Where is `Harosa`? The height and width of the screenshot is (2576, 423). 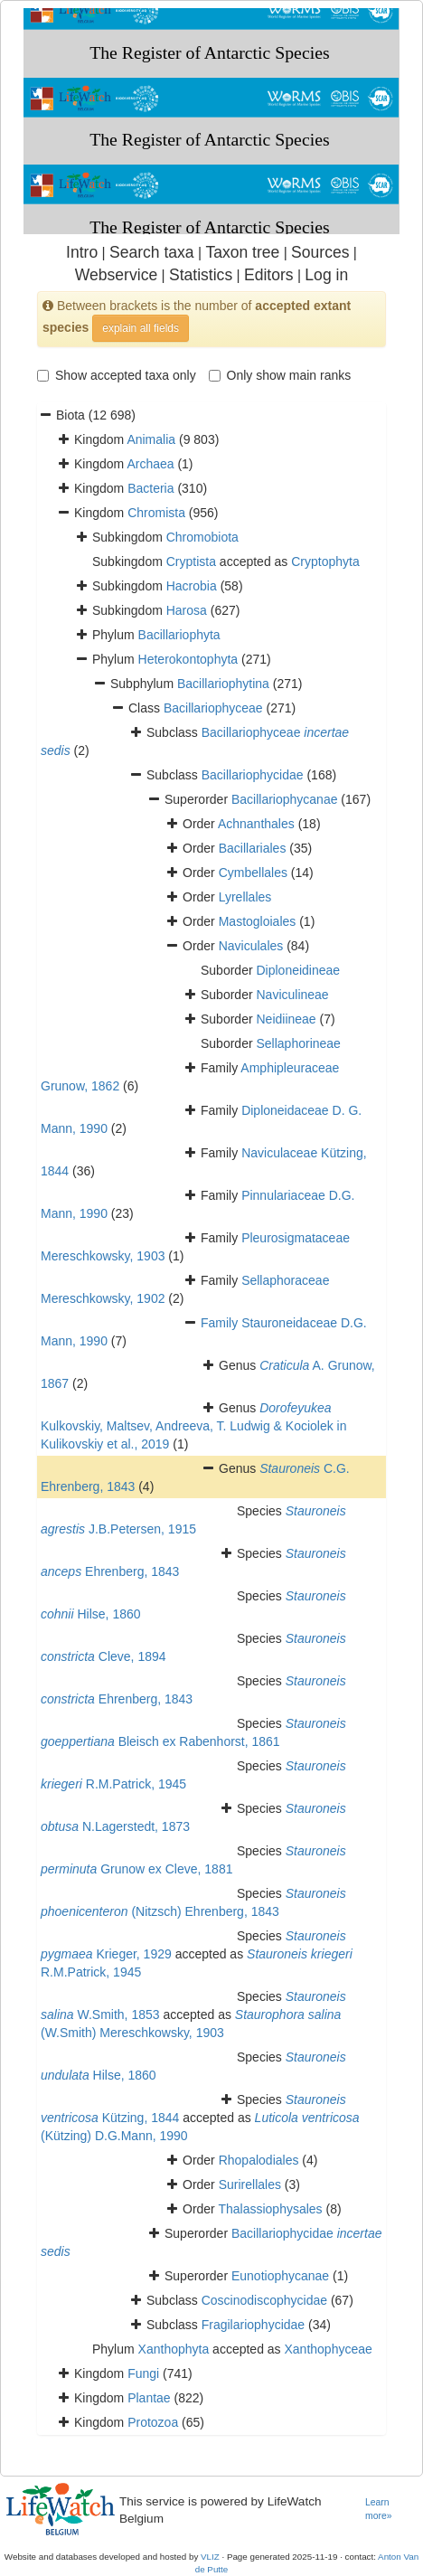
Harosa is located at coordinates (186, 610).